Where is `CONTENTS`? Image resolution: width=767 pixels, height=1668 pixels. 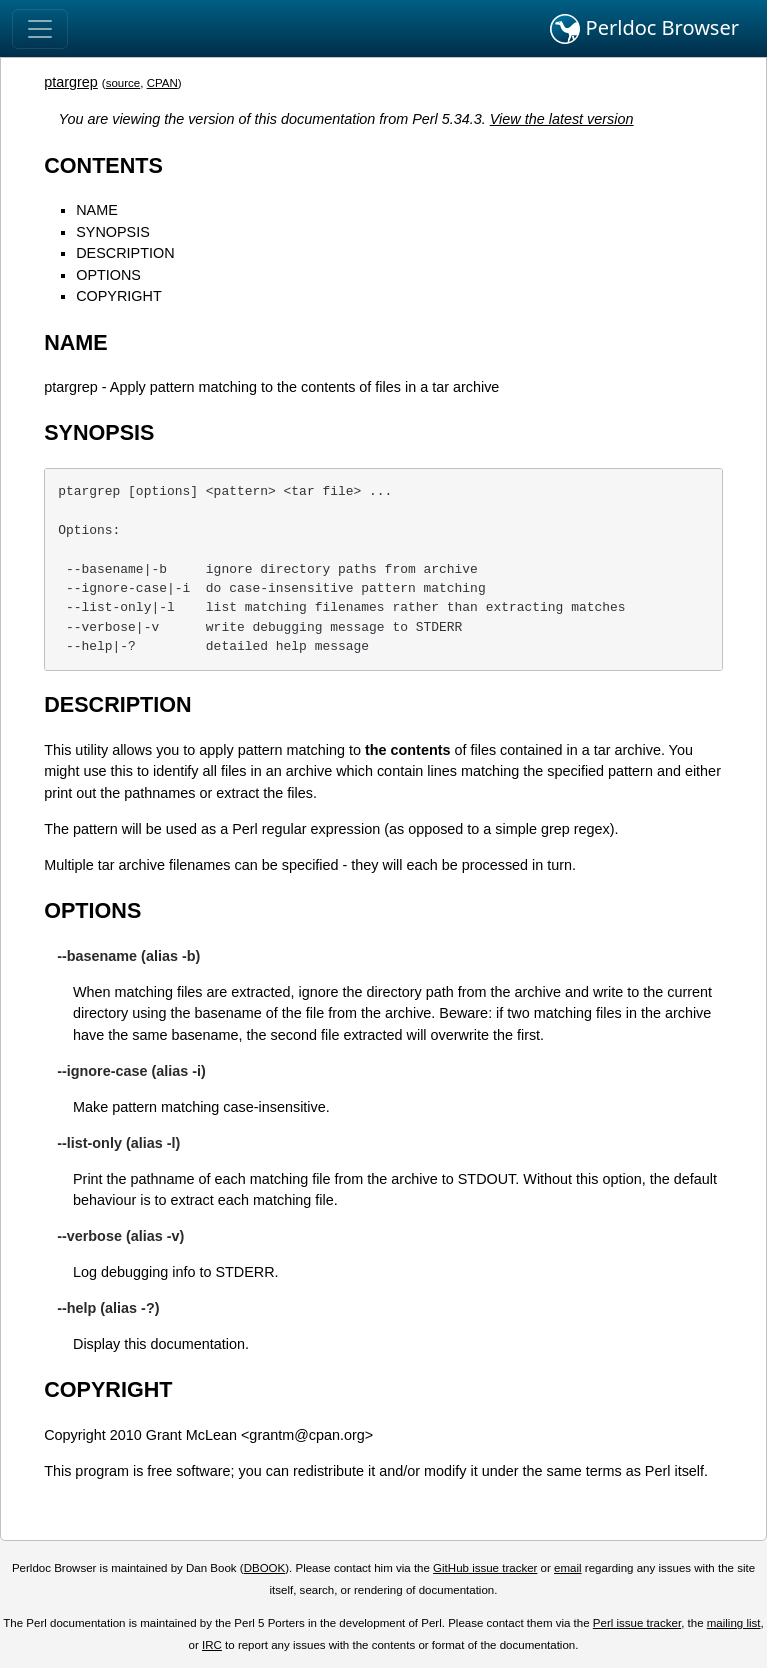
CONTENTS is located at coordinates (103, 165).